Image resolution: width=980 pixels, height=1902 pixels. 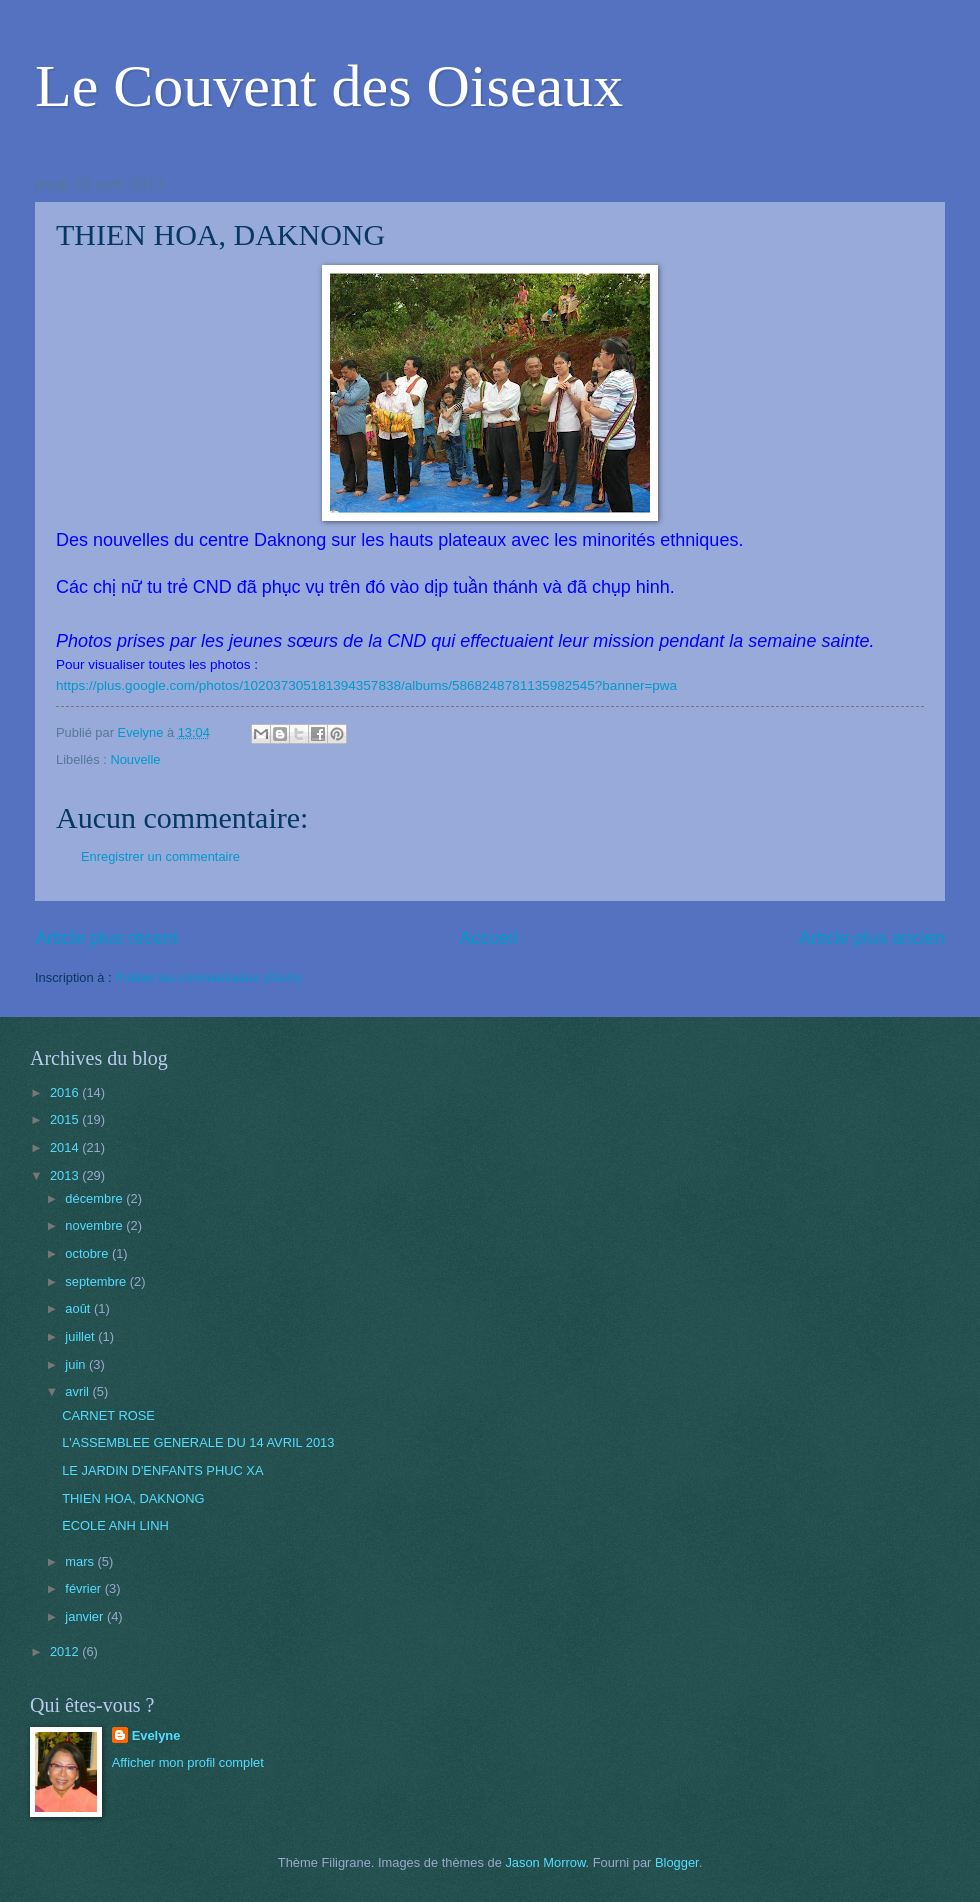 I want to click on juillet, so click(x=81, y=1336).